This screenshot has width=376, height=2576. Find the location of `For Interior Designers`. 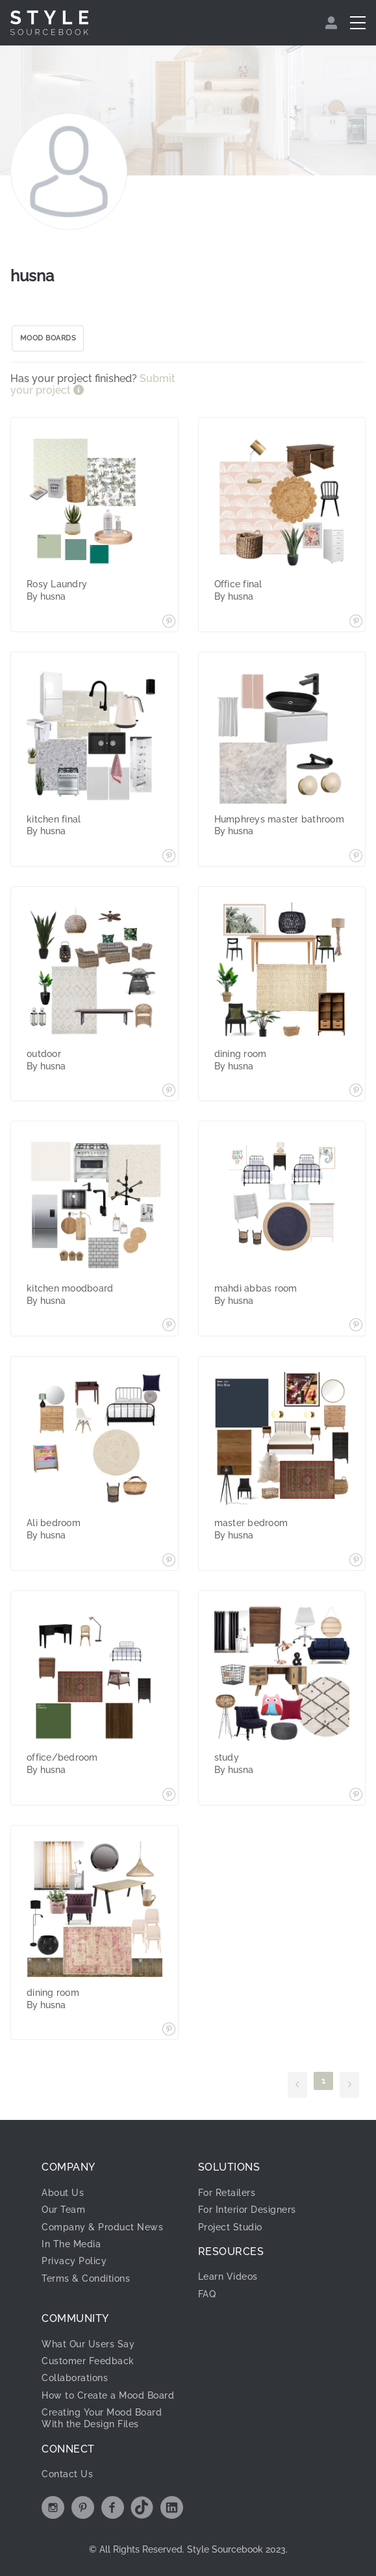

For Interior Designers is located at coordinates (247, 2209).